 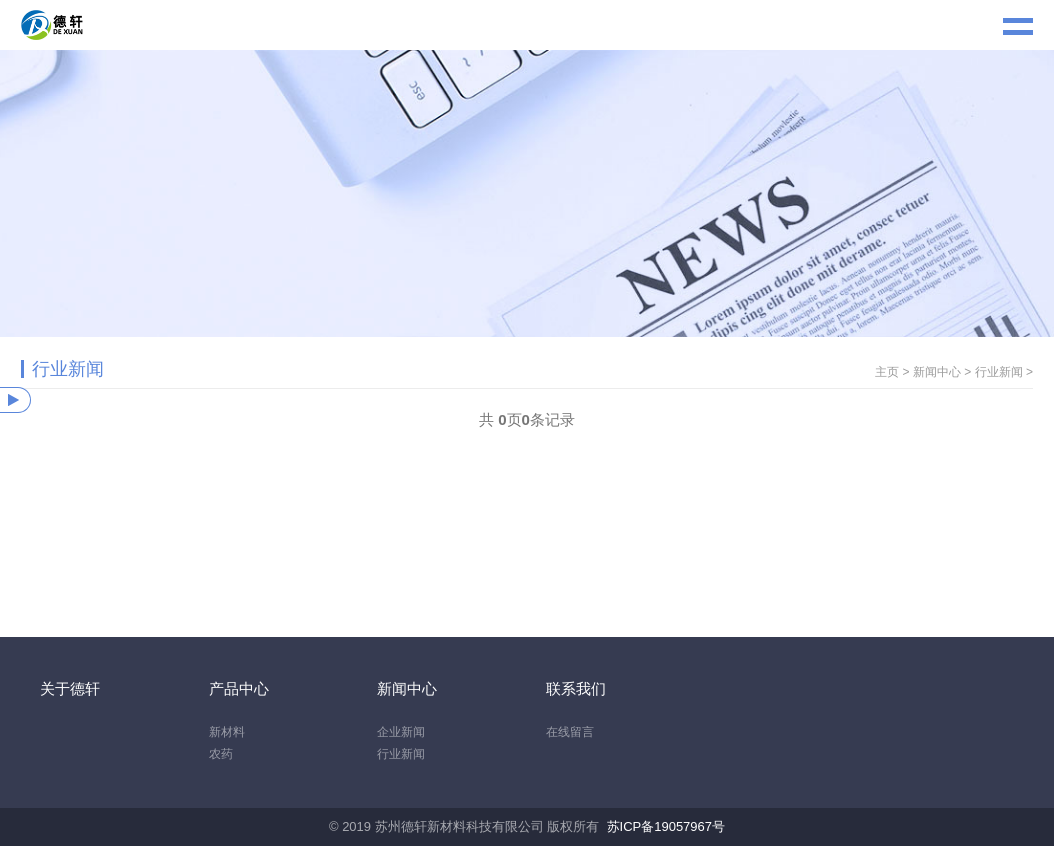 What do you see at coordinates (401, 732) in the screenshot?
I see `企业新闻` at bounding box center [401, 732].